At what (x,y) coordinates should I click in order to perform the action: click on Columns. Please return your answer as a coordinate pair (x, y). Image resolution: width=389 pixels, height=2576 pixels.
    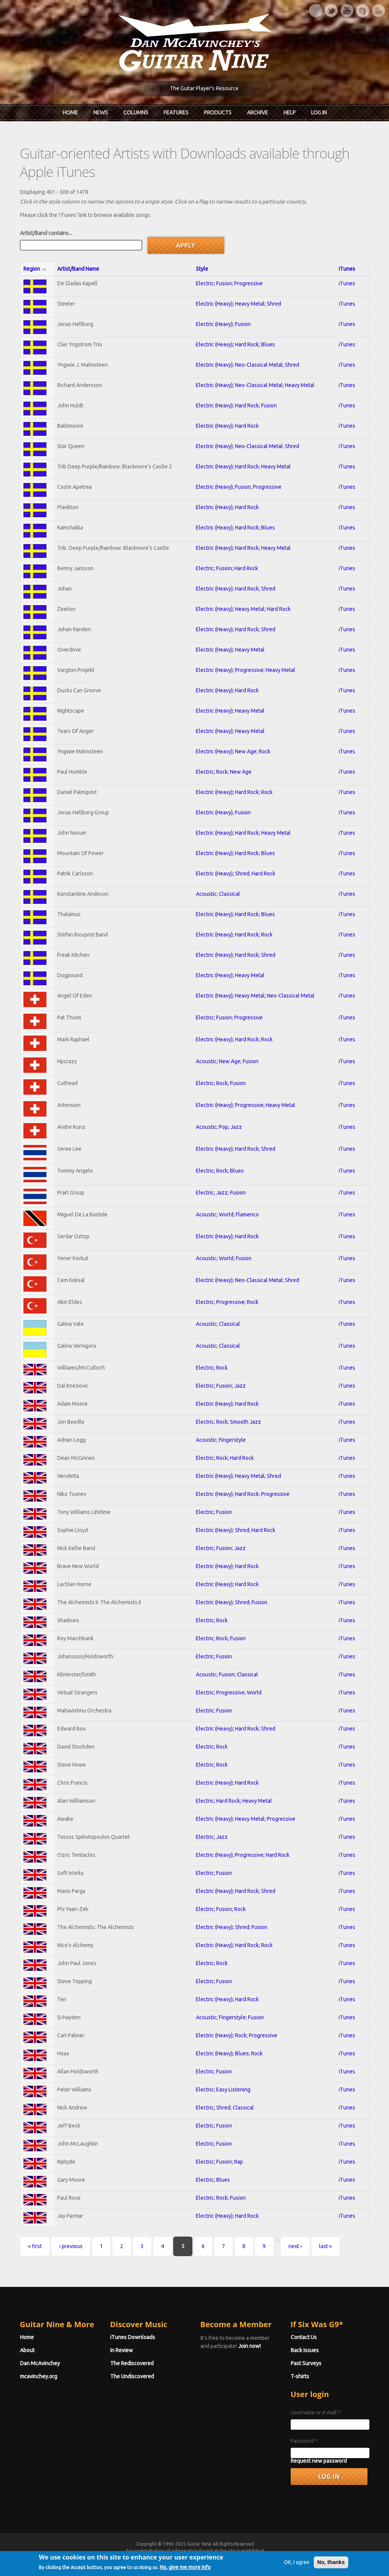
    Looking at the image, I should click on (135, 112).